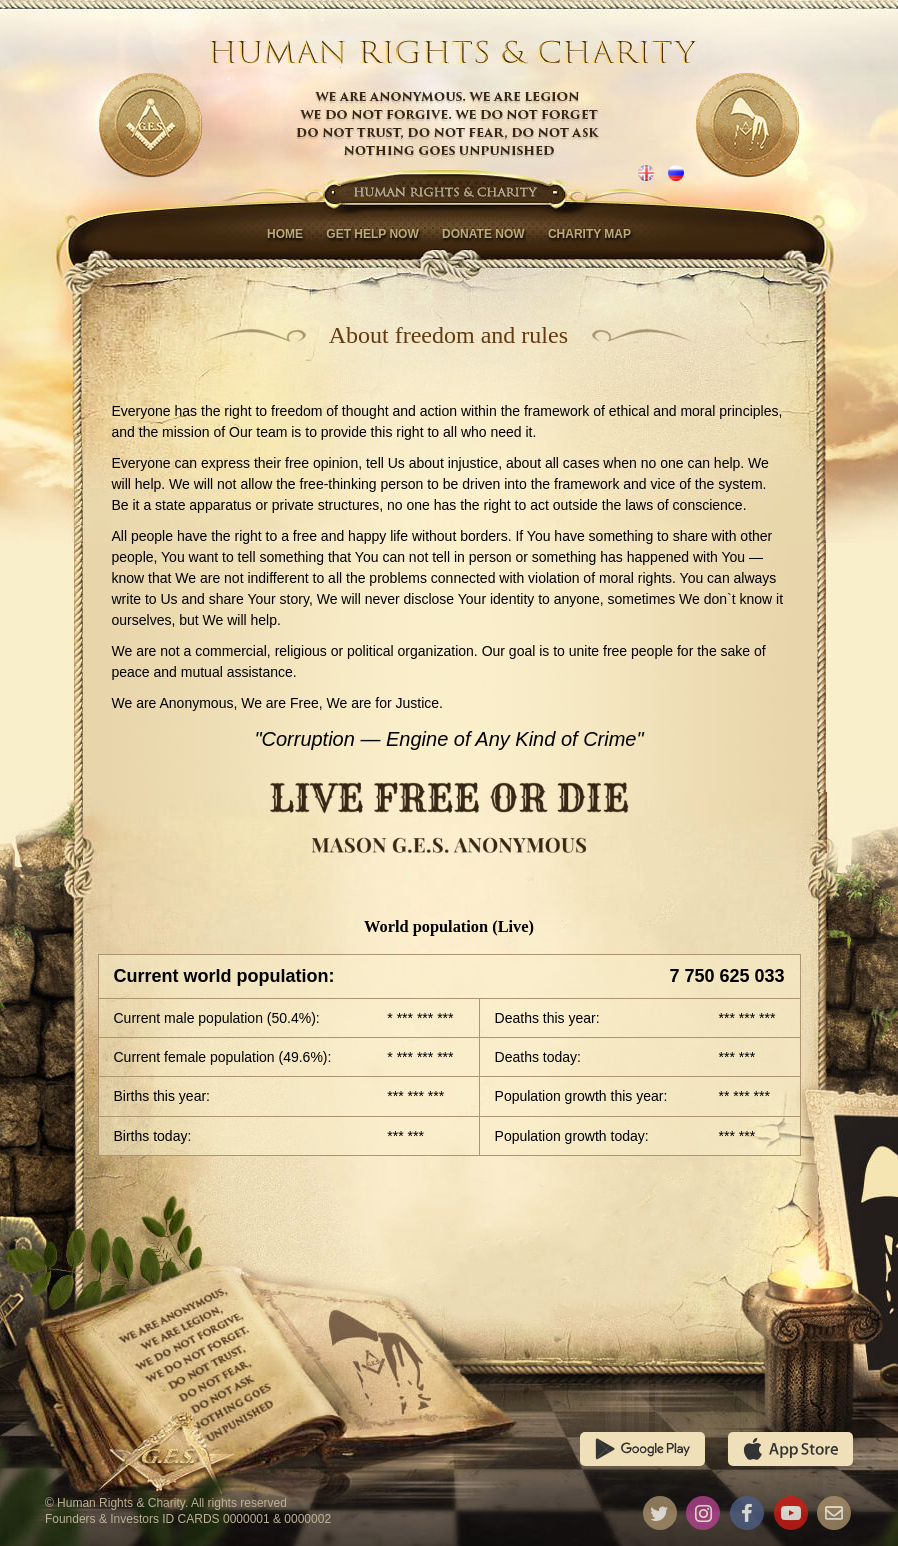  Describe the element at coordinates (589, 234) in the screenshot. I see `Charity map` at that location.